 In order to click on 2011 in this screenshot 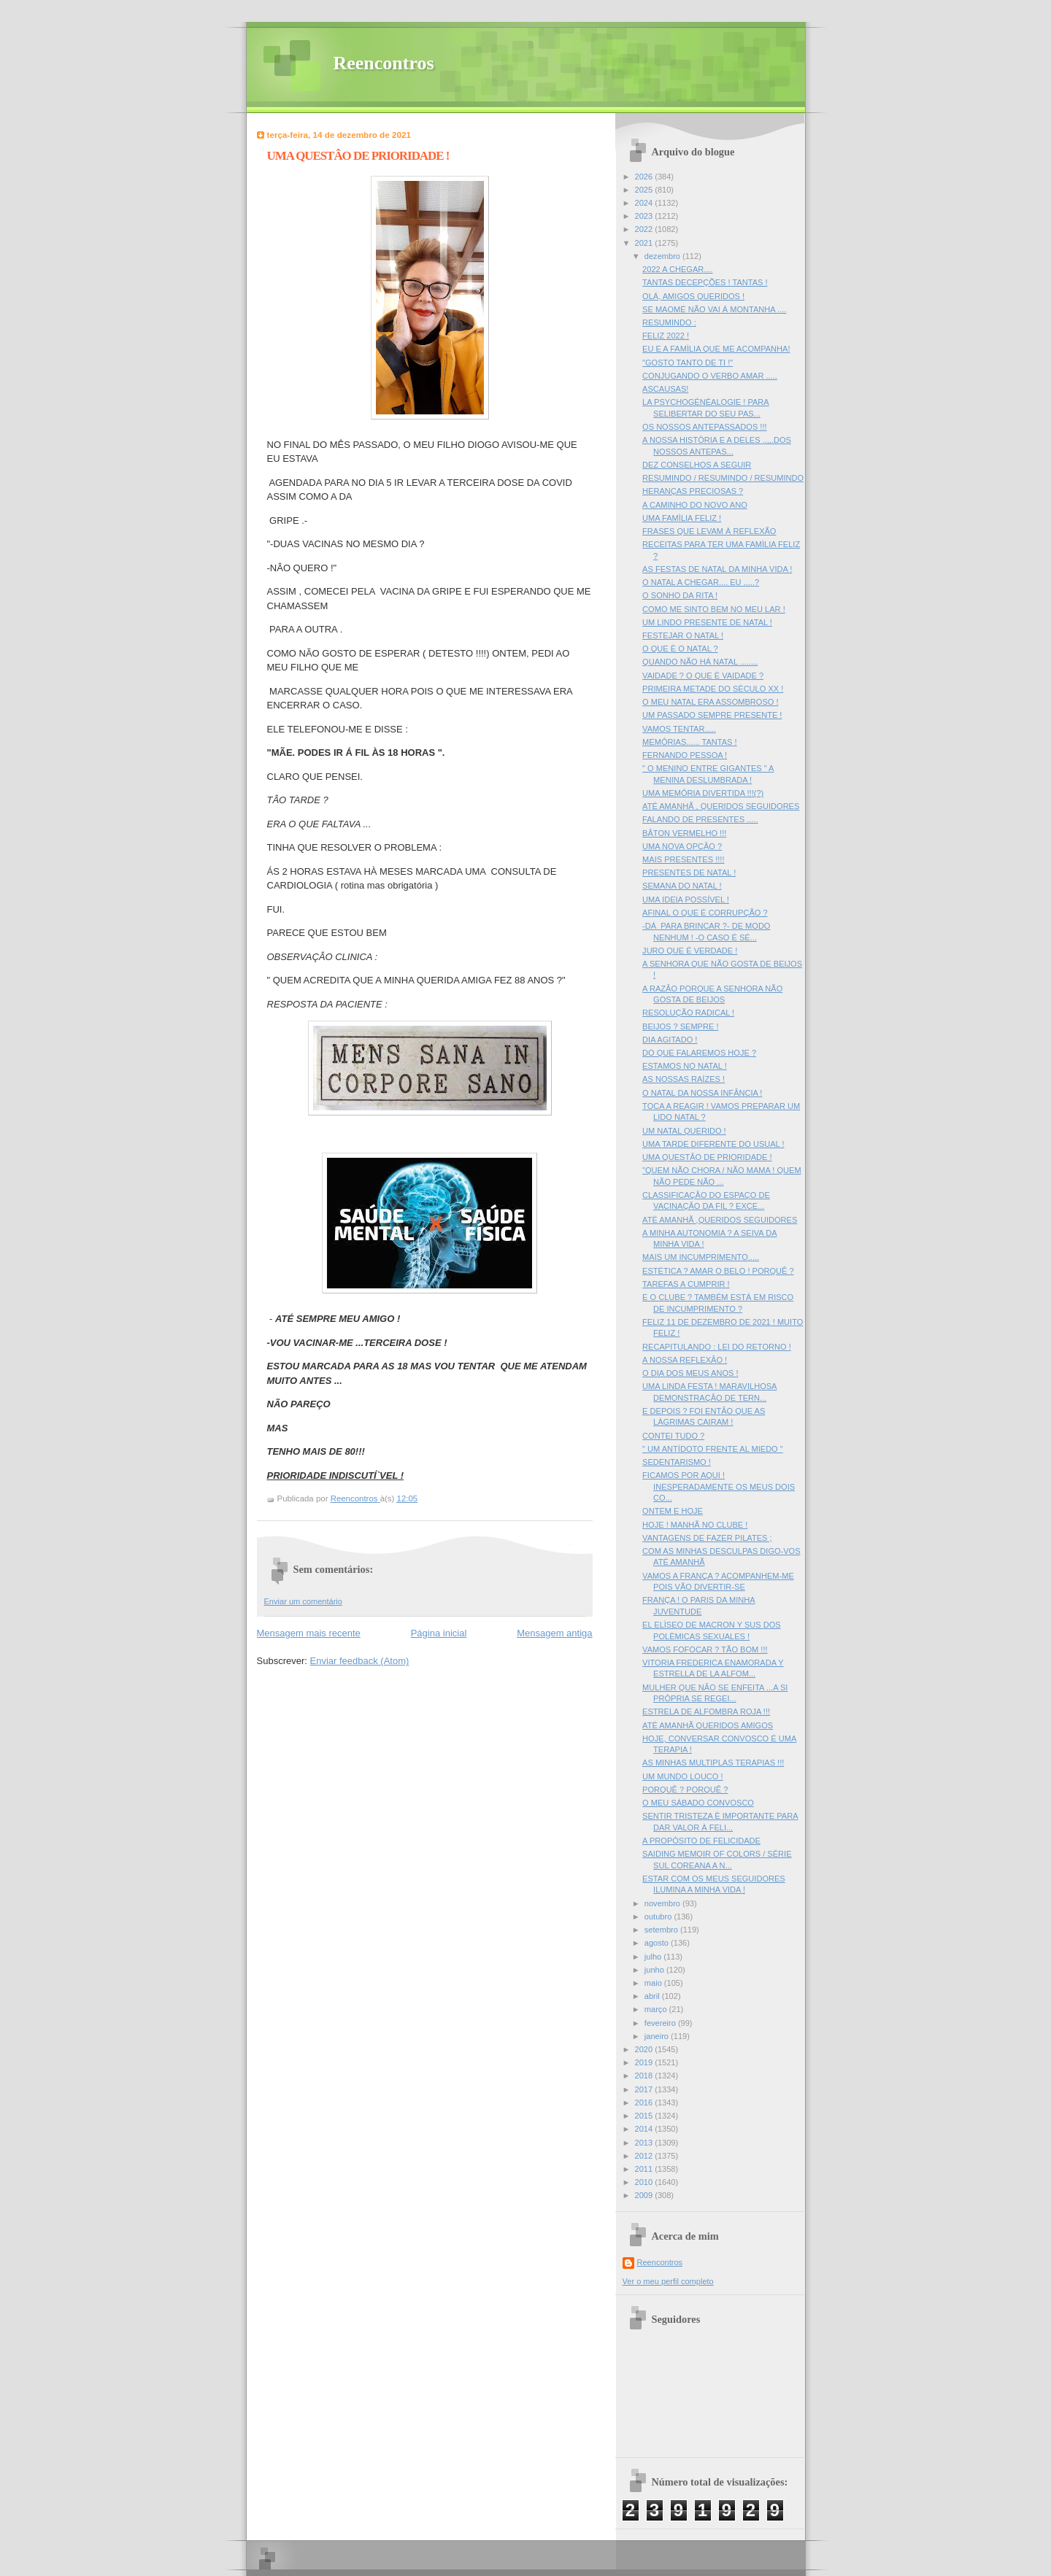, I will do `click(645, 2169)`.